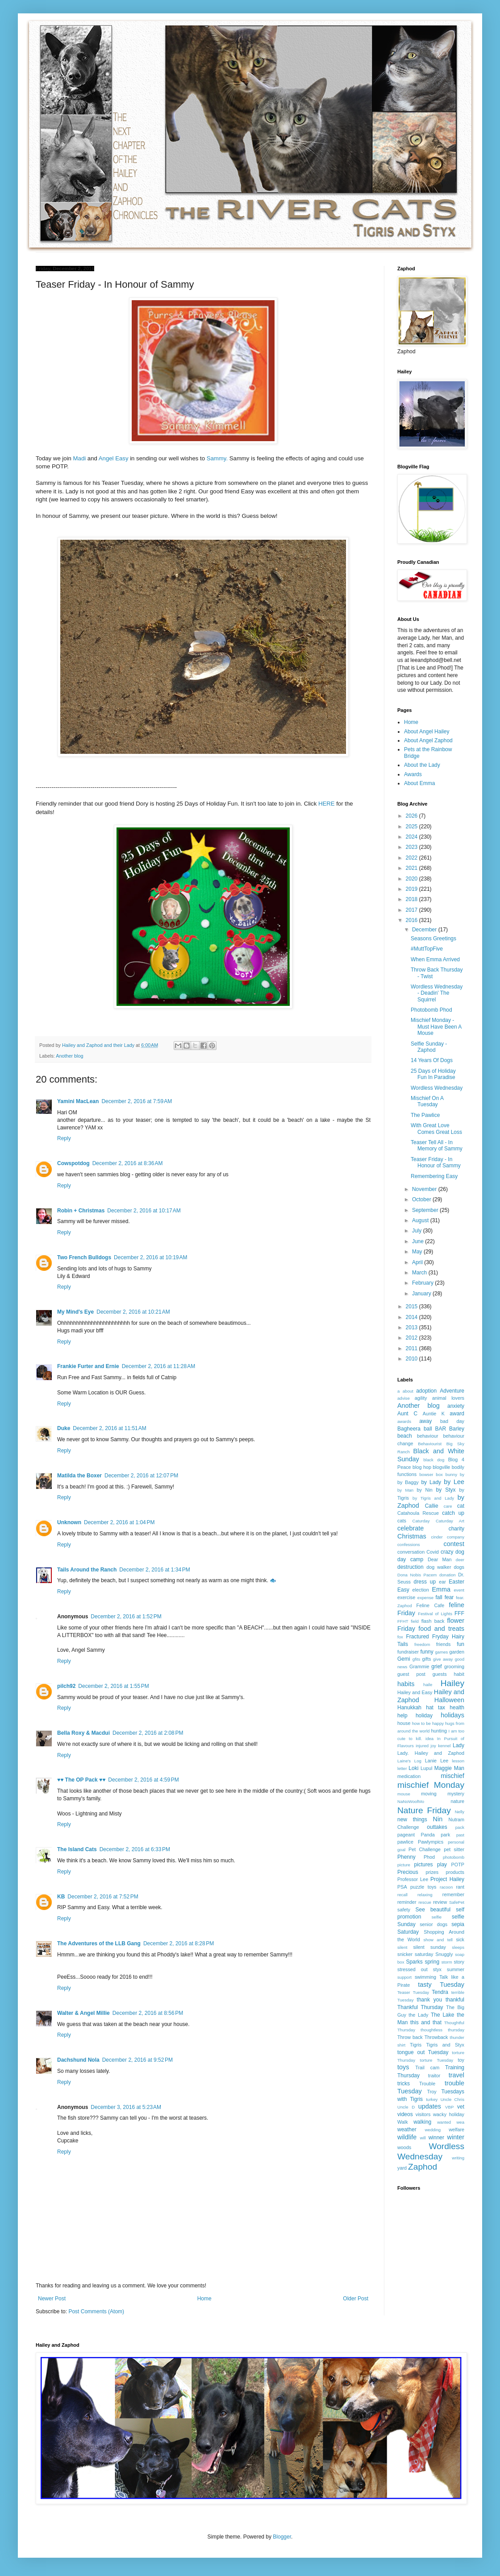 The image size is (500, 2576). What do you see at coordinates (99, 1943) in the screenshot?
I see `The Adventures of the LLB Gang` at bounding box center [99, 1943].